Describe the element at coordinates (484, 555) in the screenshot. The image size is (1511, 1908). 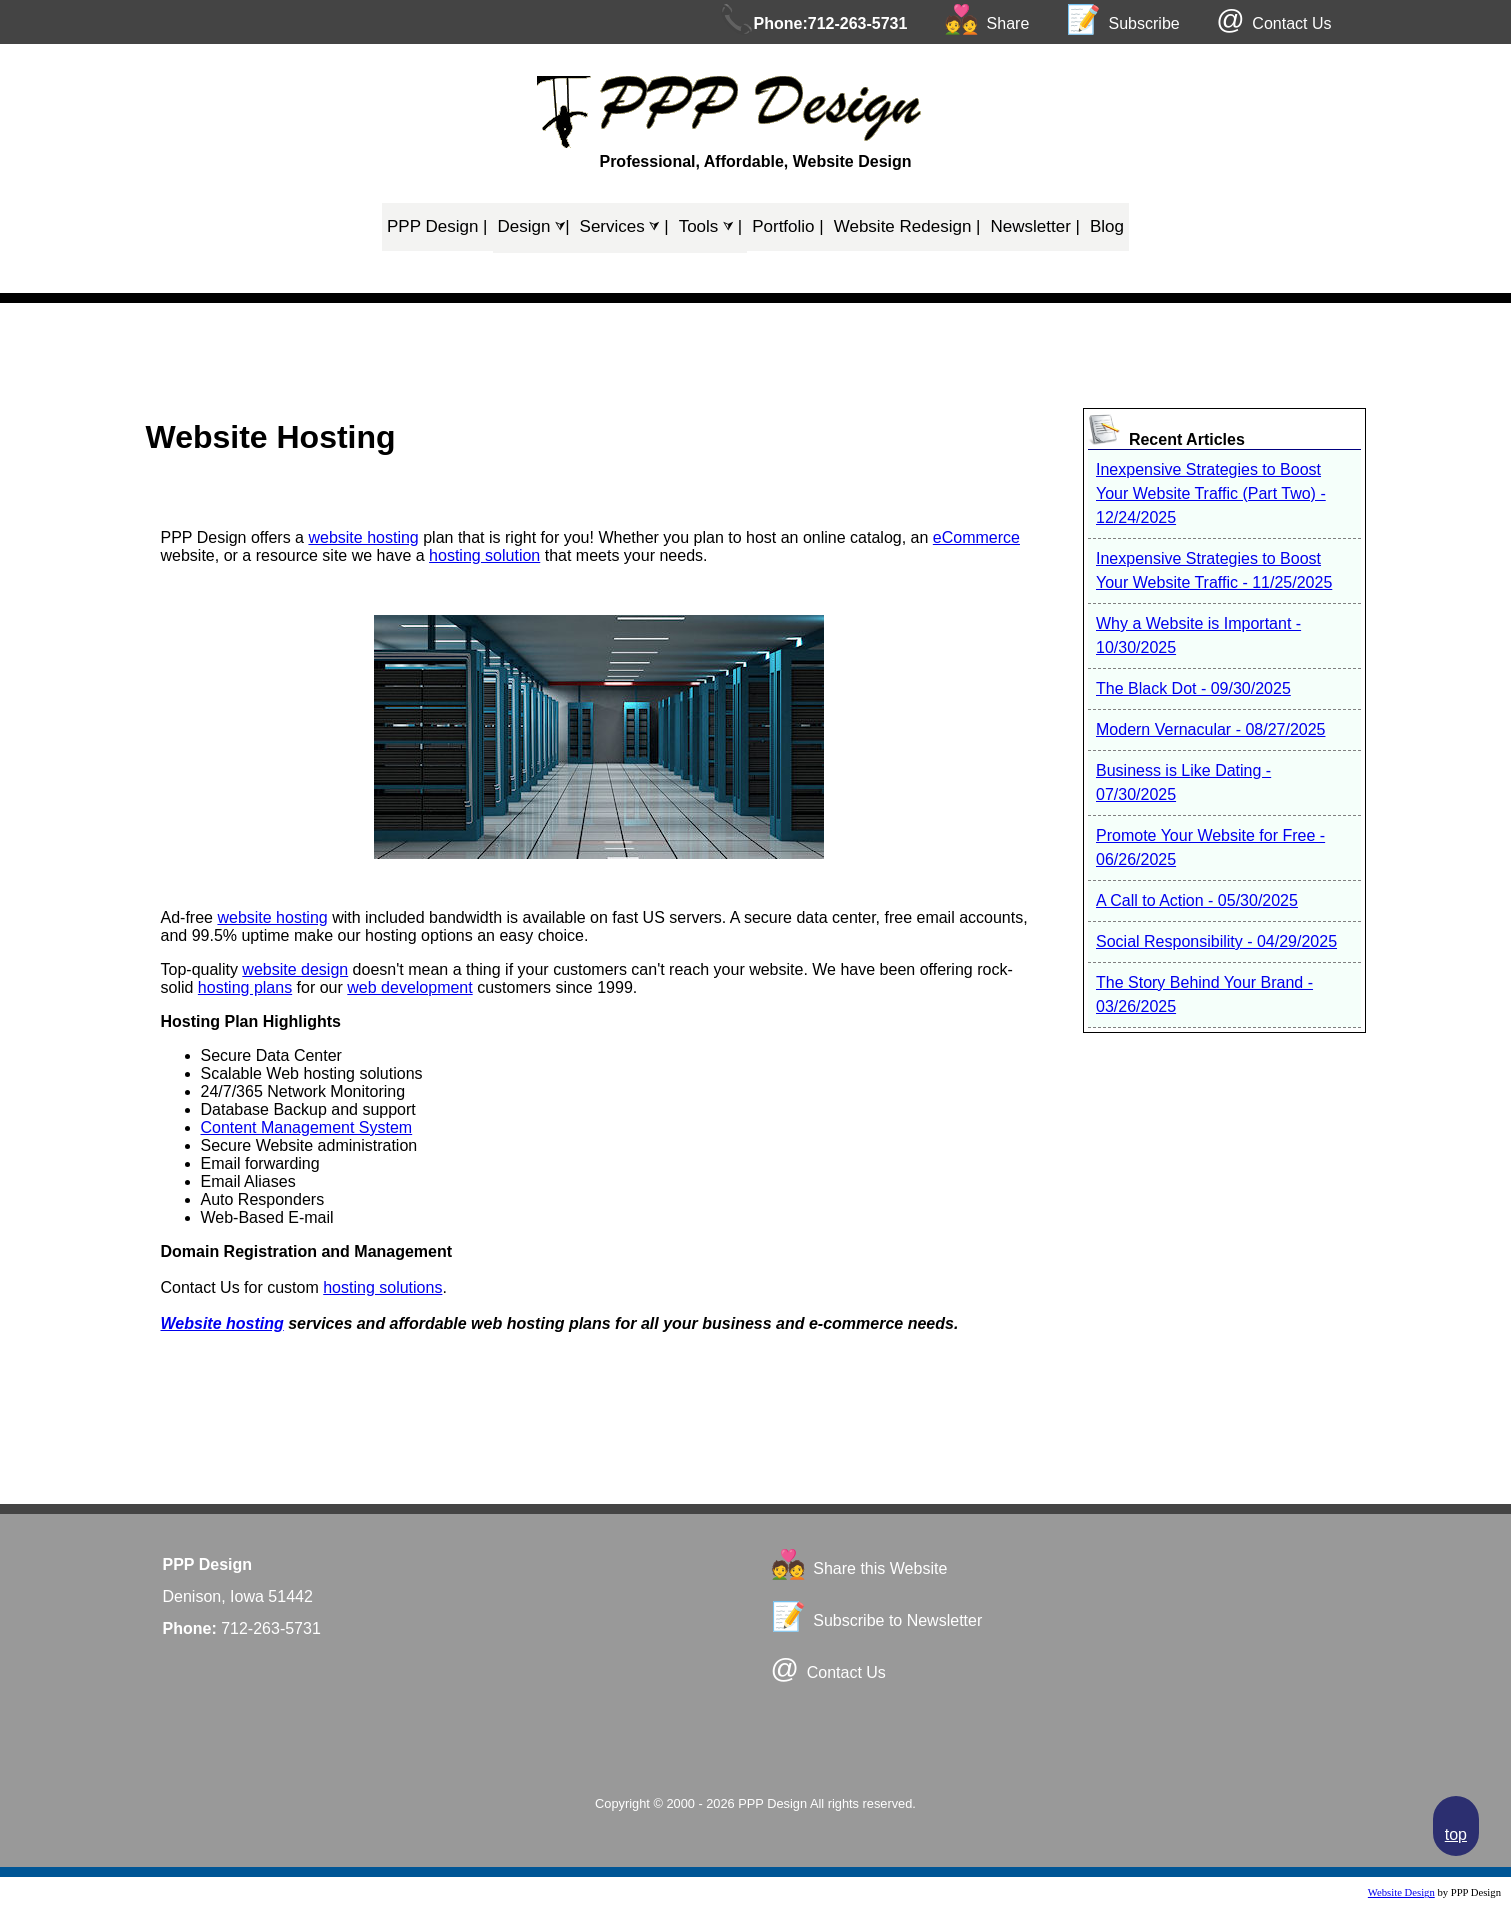
I see `hosting solution` at that location.